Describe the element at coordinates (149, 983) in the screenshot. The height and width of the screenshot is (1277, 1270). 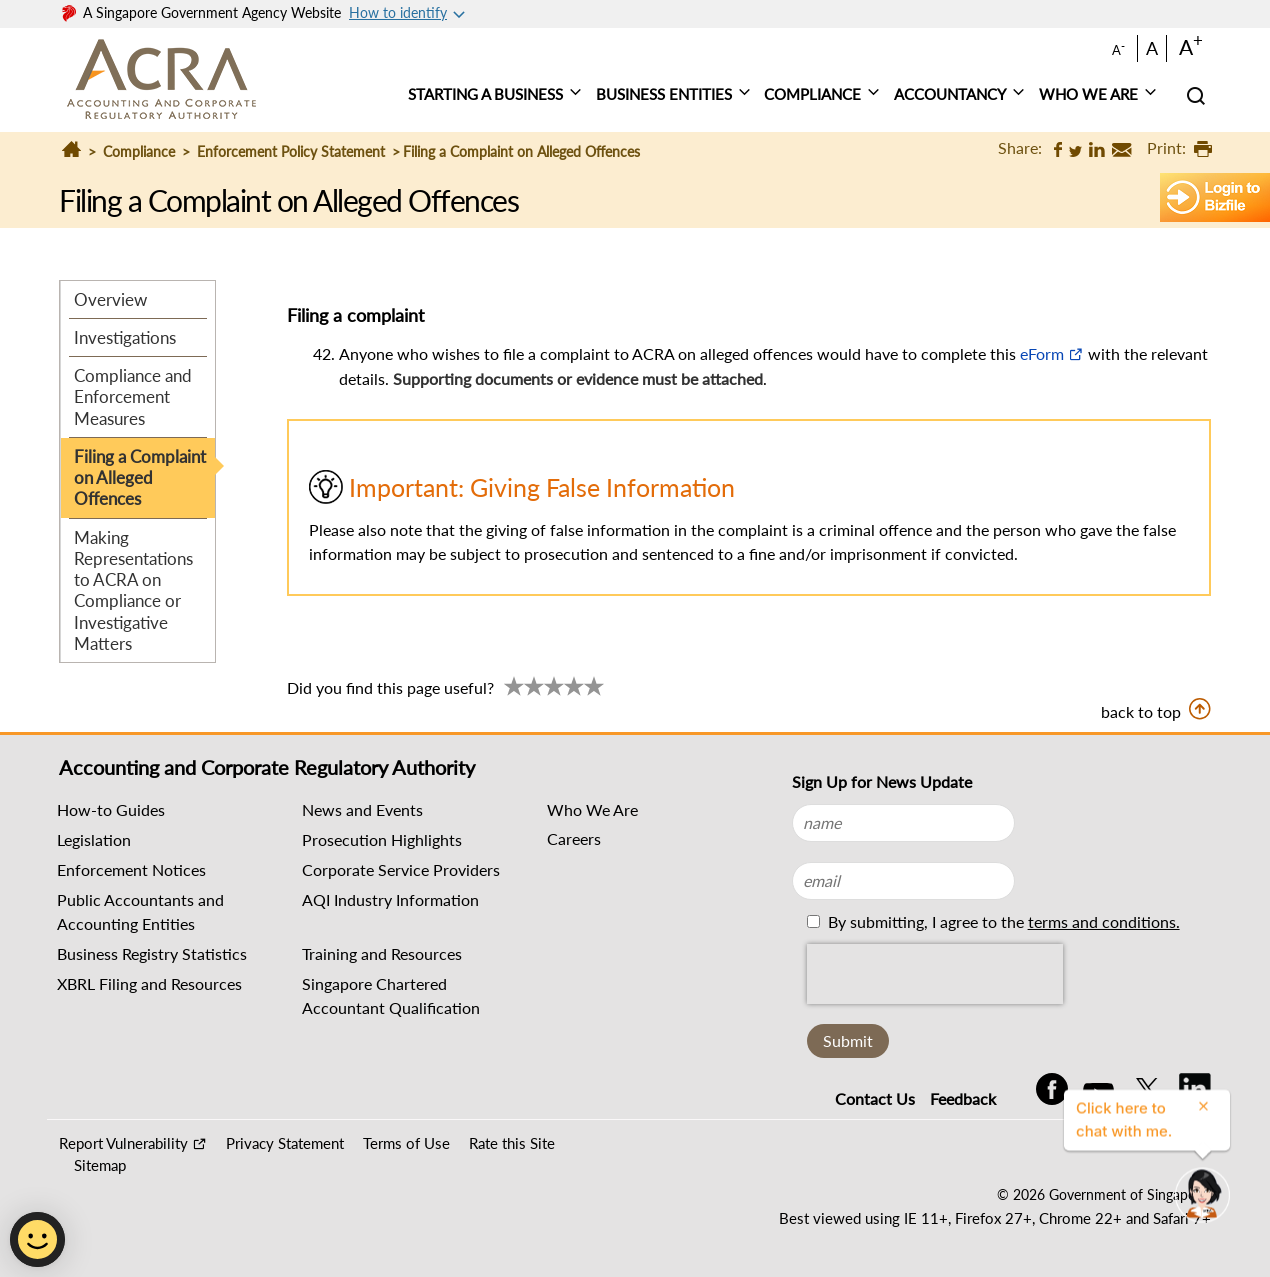
I see `XBRL Filing and Resources` at that location.